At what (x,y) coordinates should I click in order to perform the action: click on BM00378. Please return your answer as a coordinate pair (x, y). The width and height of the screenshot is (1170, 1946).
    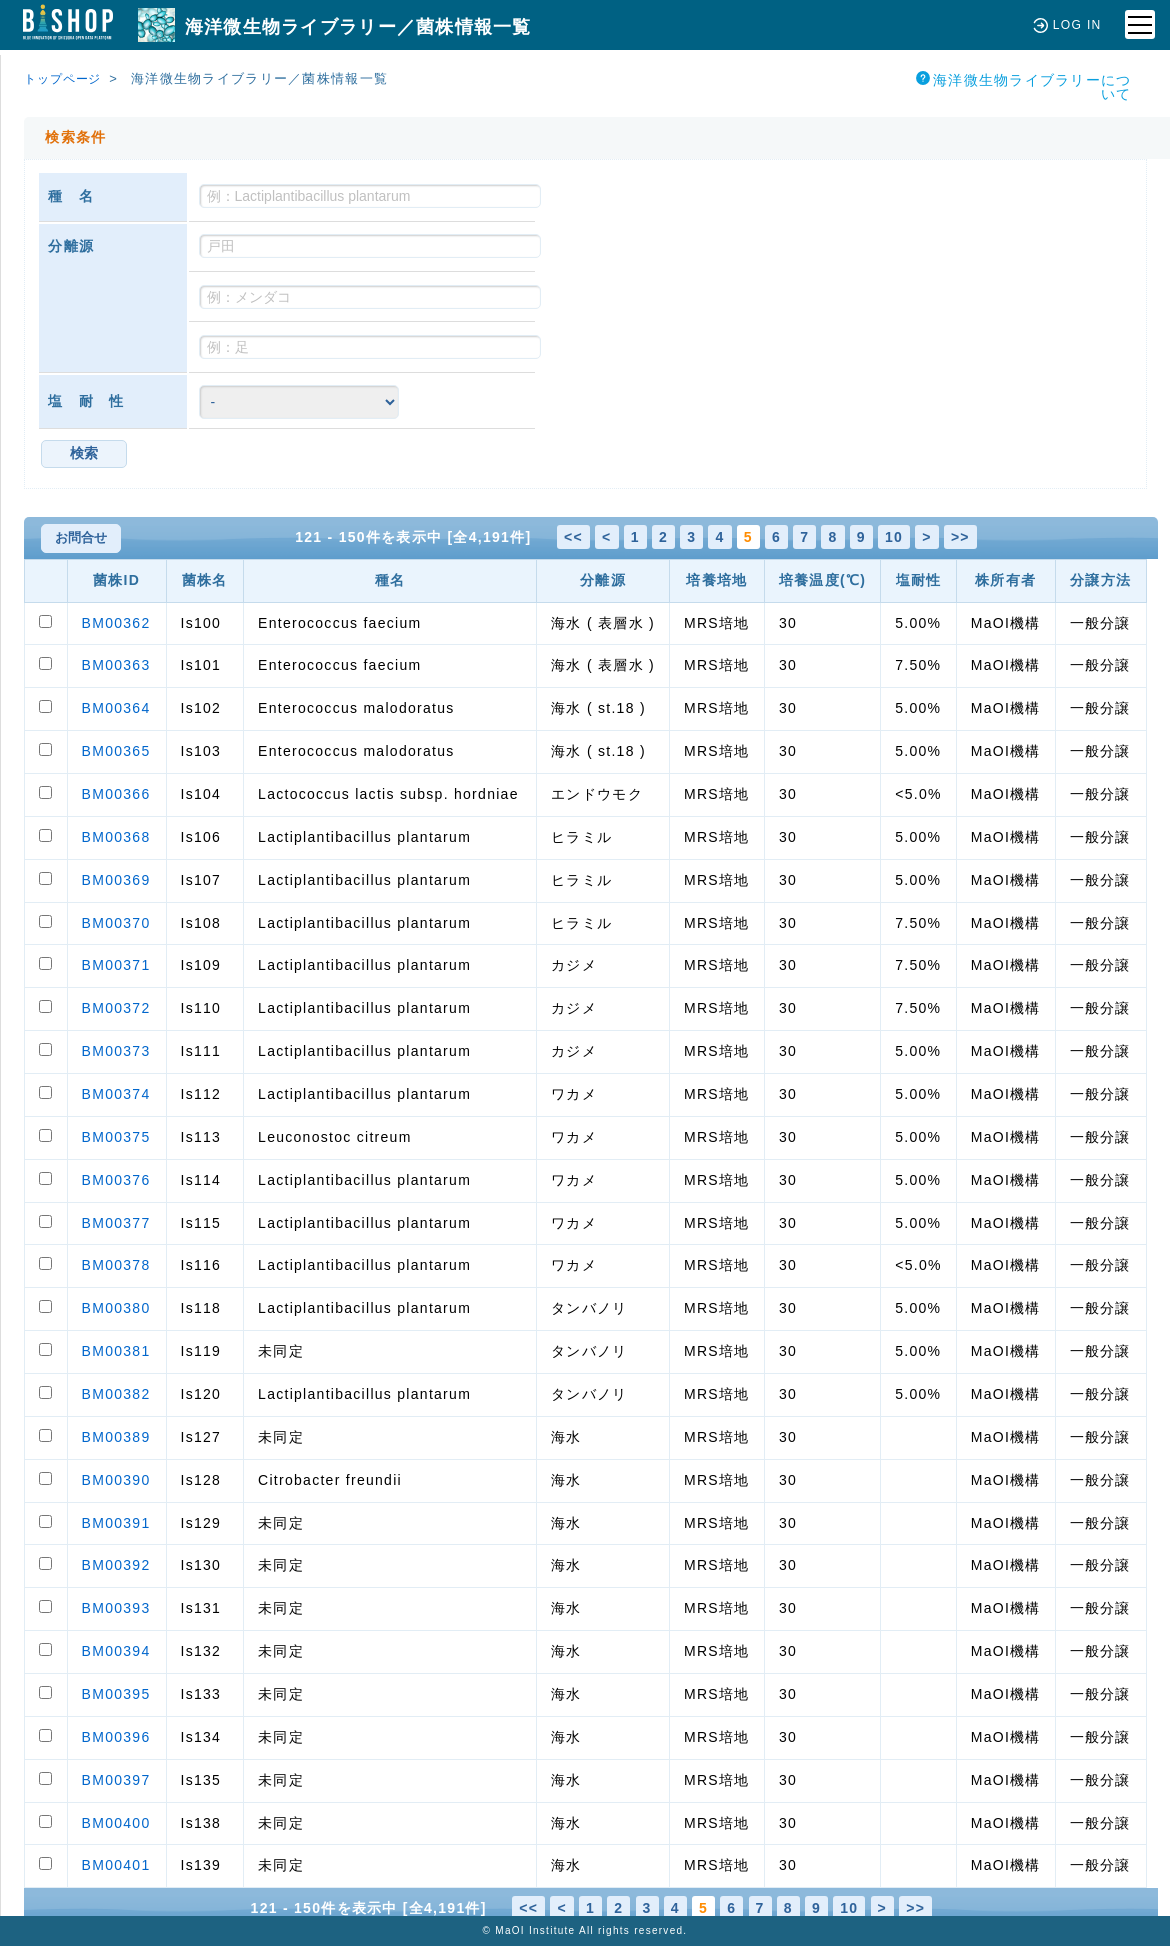
    Looking at the image, I should click on (116, 1265).